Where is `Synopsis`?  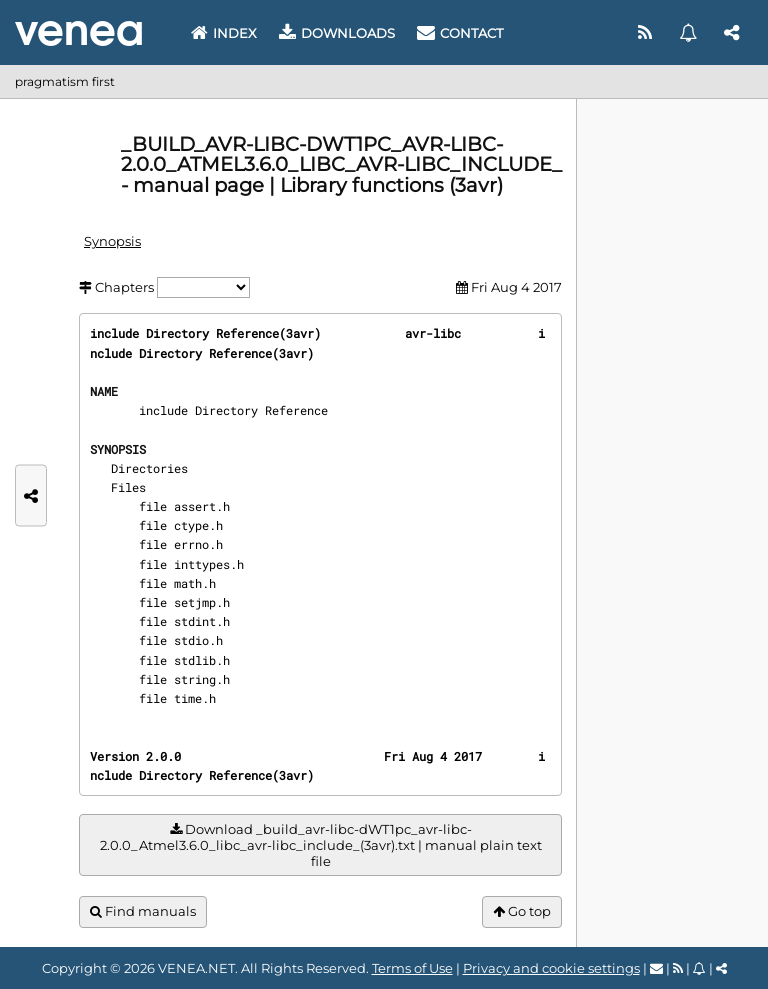
Synopsis is located at coordinates (112, 241).